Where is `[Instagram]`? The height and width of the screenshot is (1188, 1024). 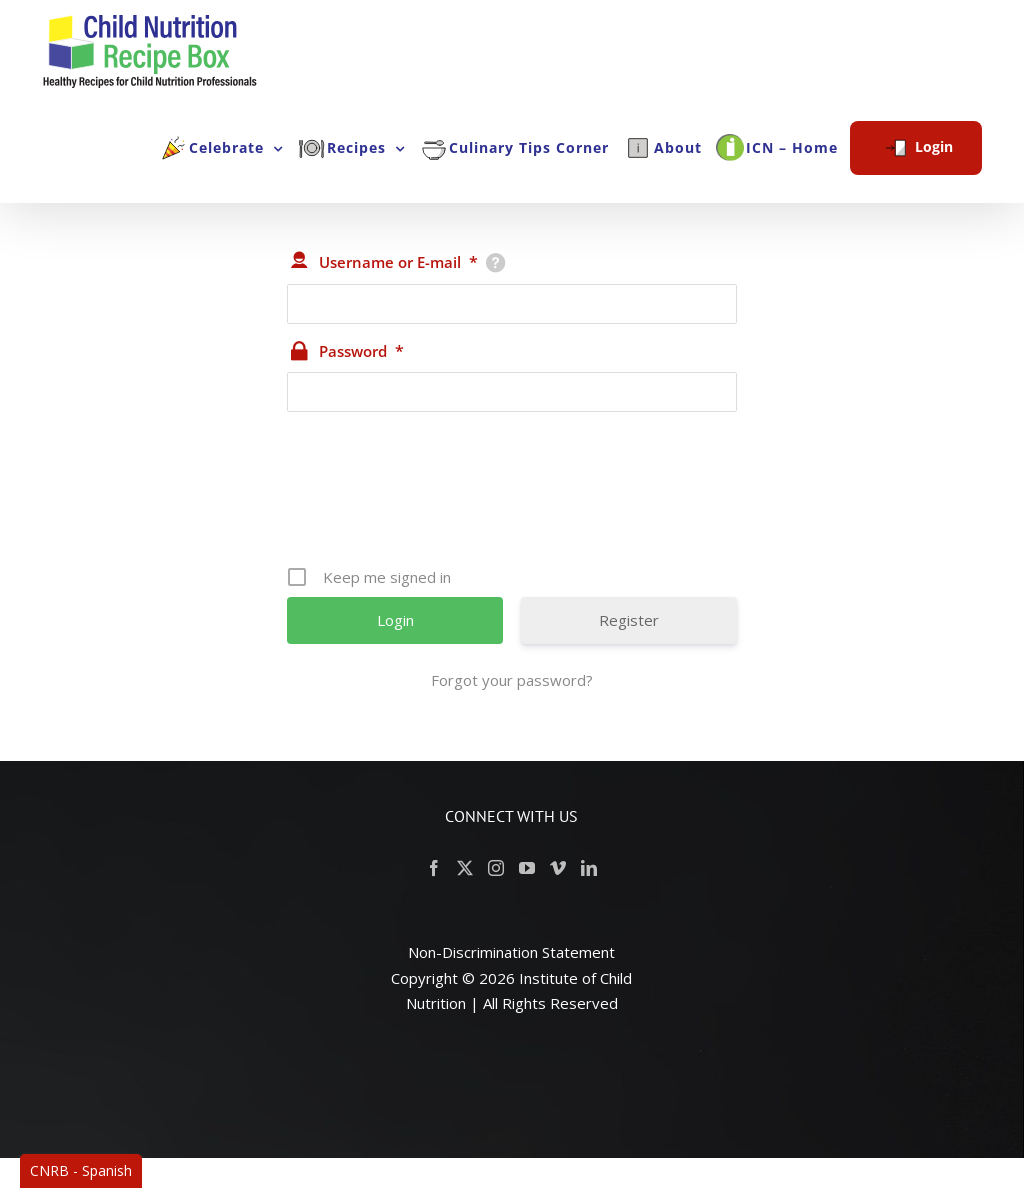 [Instagram] is located at coordinates (496, 868).